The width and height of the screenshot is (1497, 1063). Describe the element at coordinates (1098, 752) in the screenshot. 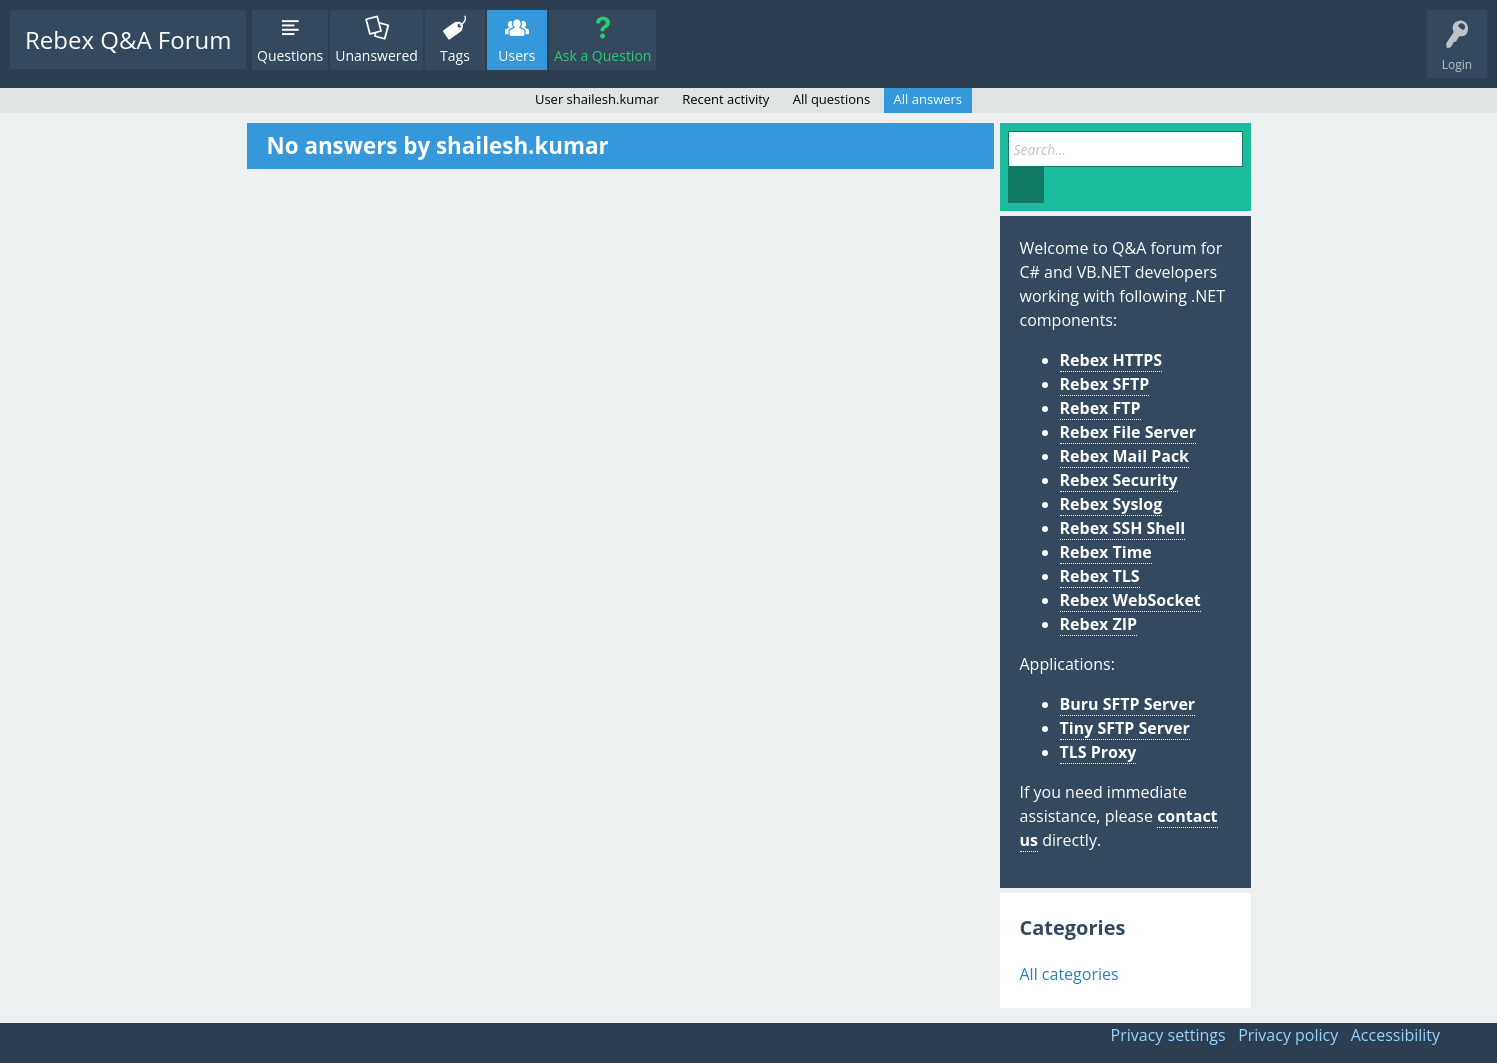

I see `TLS Proxy` at that location.